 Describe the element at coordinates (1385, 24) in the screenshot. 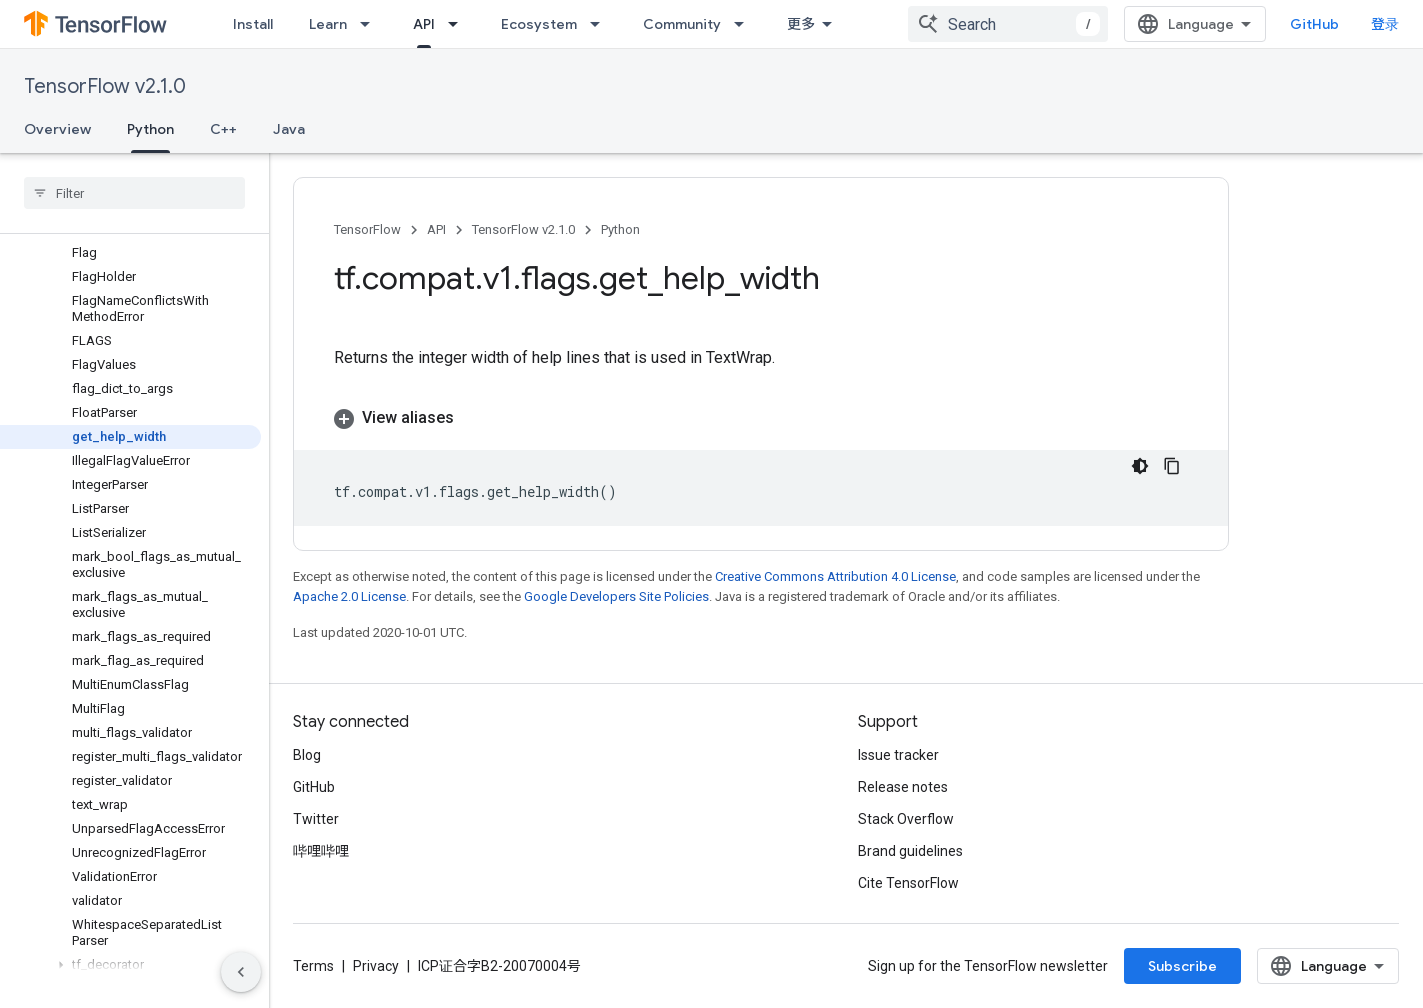

I see `登录` at that location.